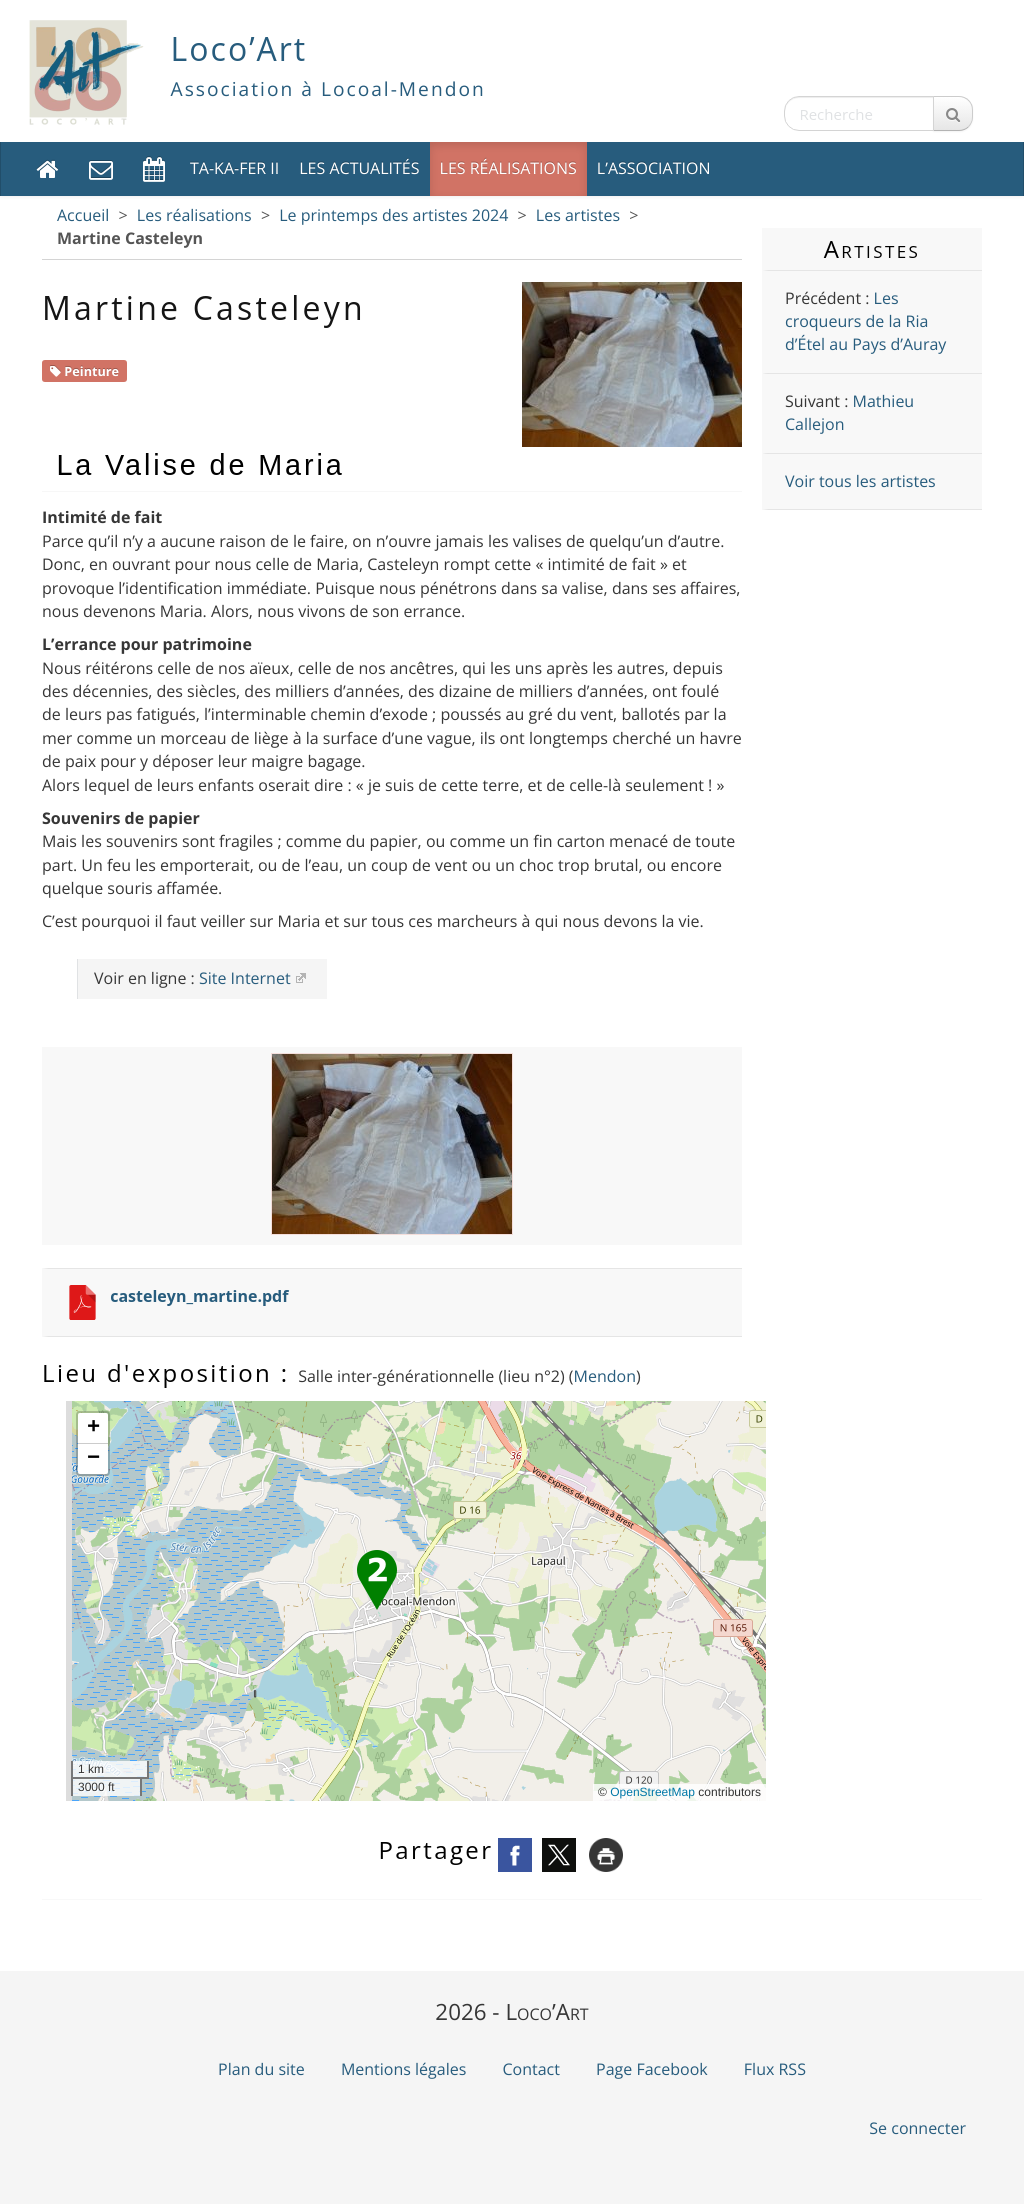 The height and width of the screenshot is (2204, 1024). Describe the element at coordinates (359, 168) in the screenshot. I see `Les actualités` at that location.